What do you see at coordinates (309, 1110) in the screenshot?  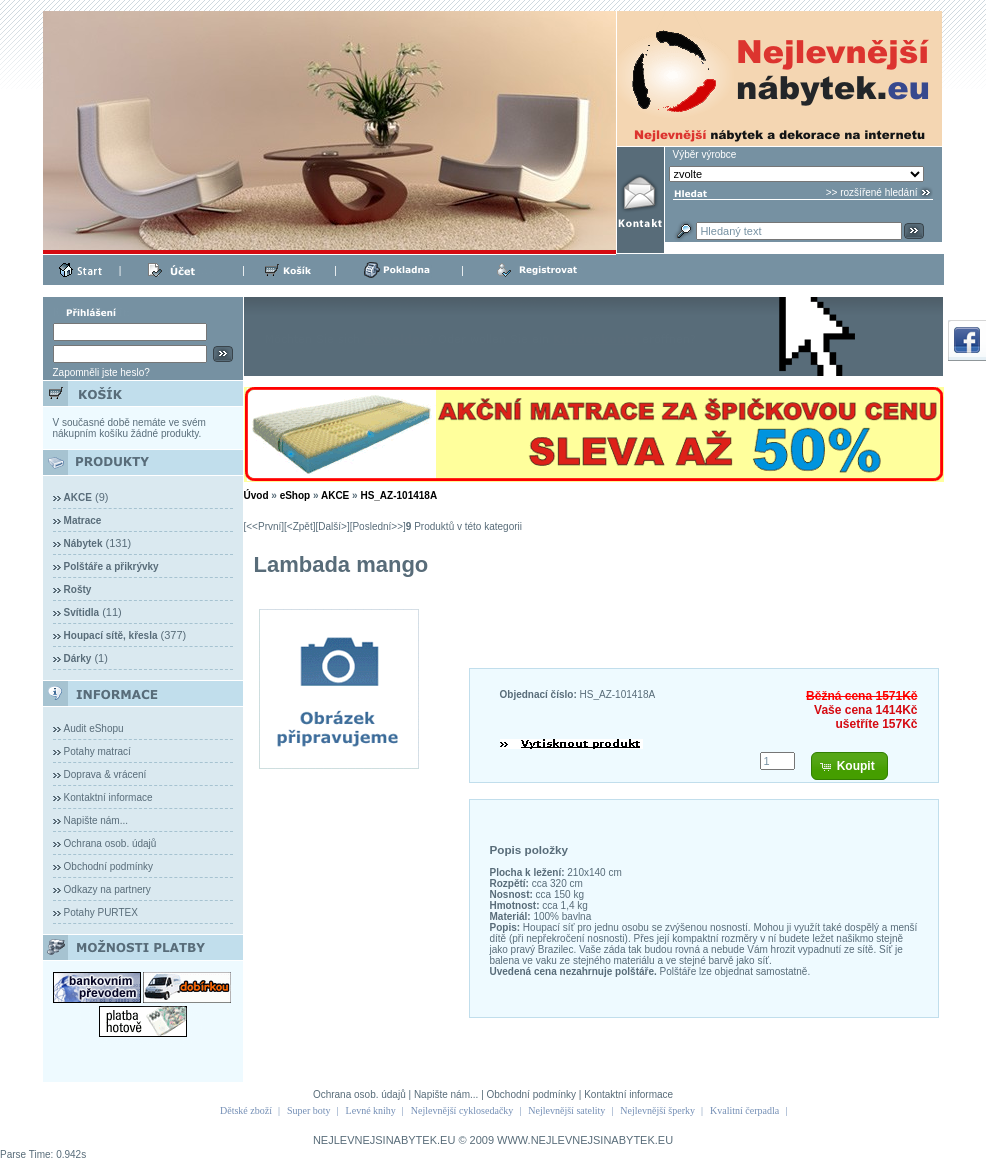 I see `Super boty` at bounding box center [309, 1110].